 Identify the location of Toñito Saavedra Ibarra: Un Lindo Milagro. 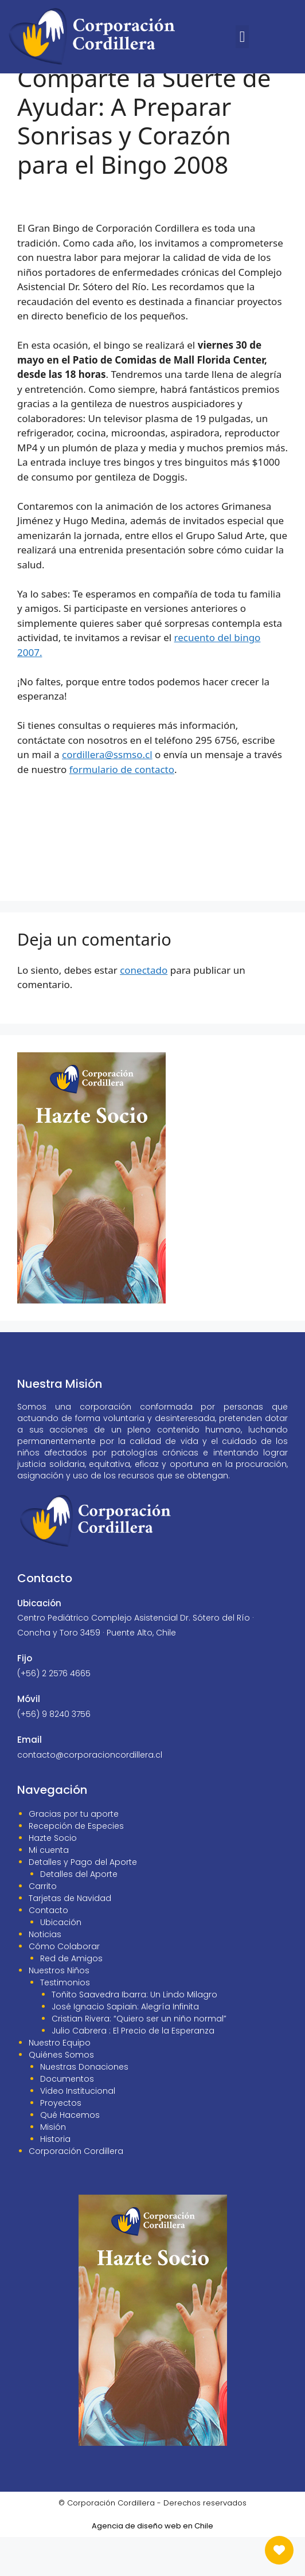
(134, 2033).